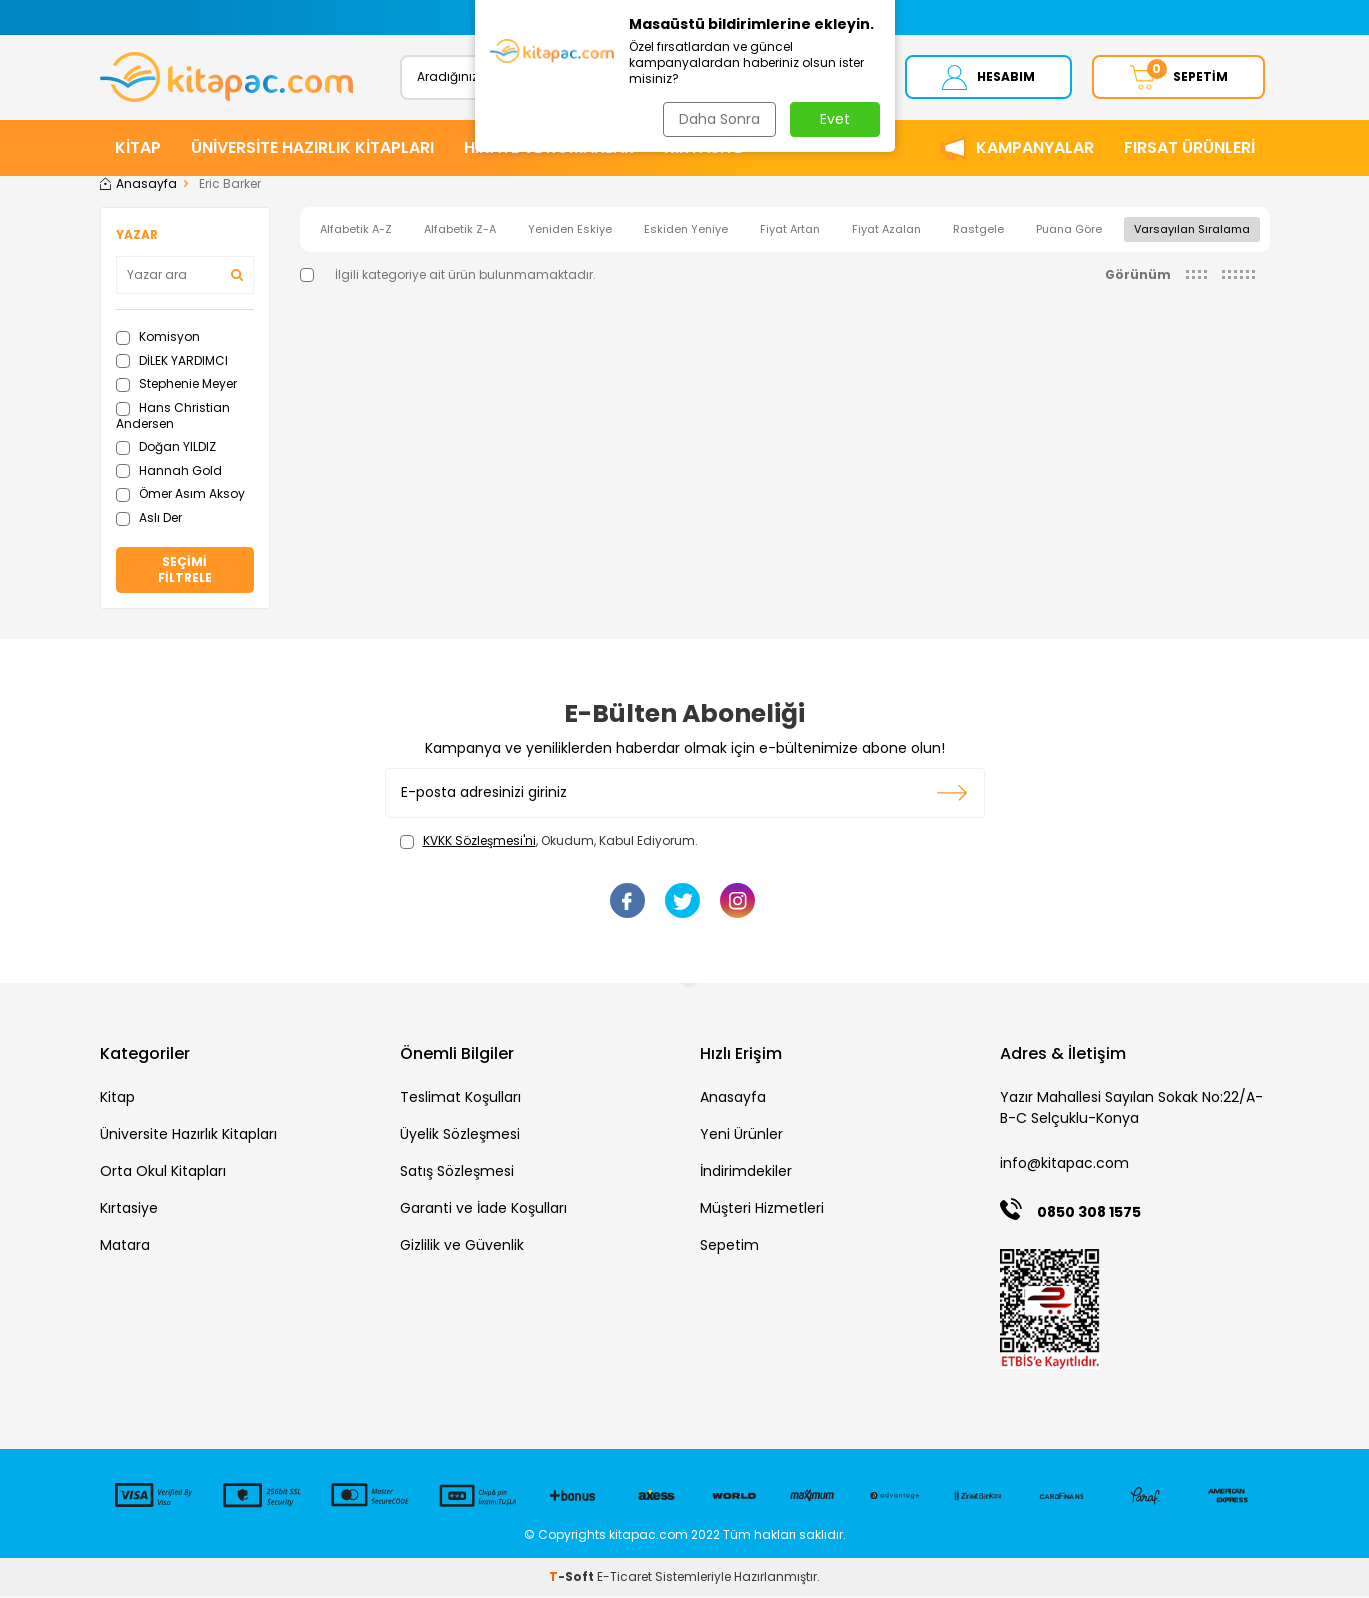 The width and height of the screenshot is (1369, 1598). What do you see at coordinates (125, 1248) in the screenshot?
I see `Matara` at bounding box center [125, 1248].